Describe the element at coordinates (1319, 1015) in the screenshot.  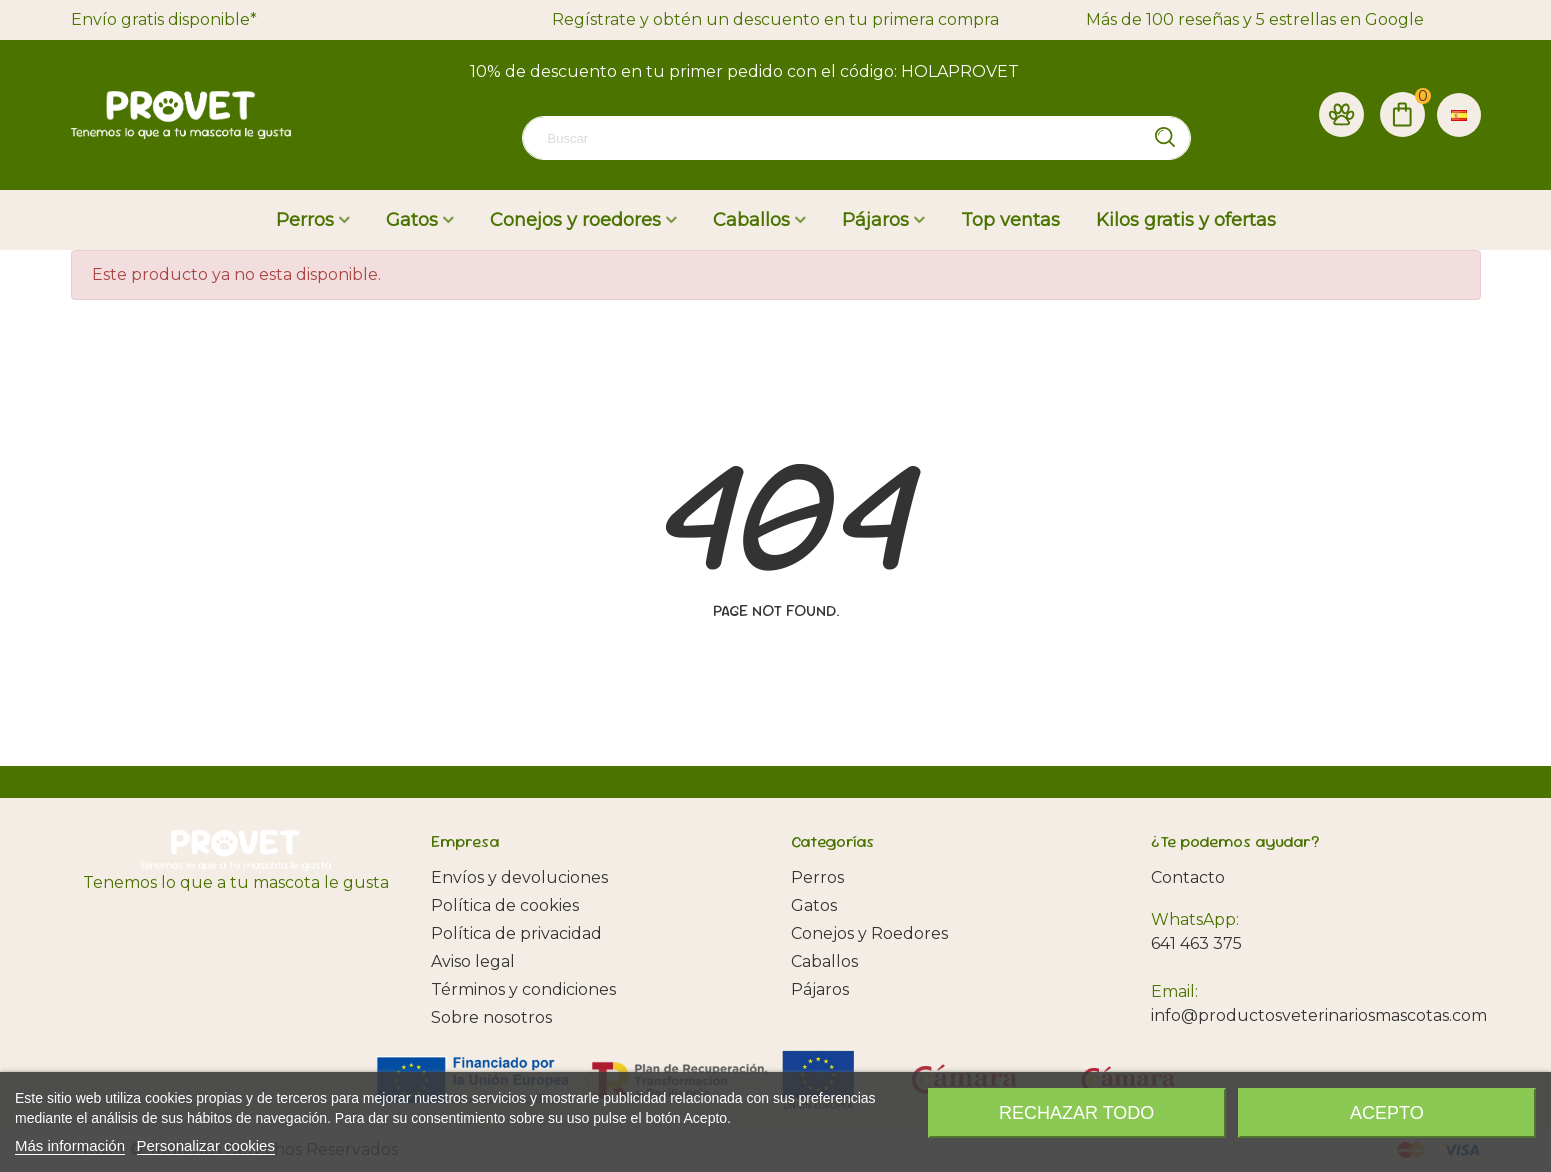
I see `info@productosveterinariosmascotas.com` at that location.